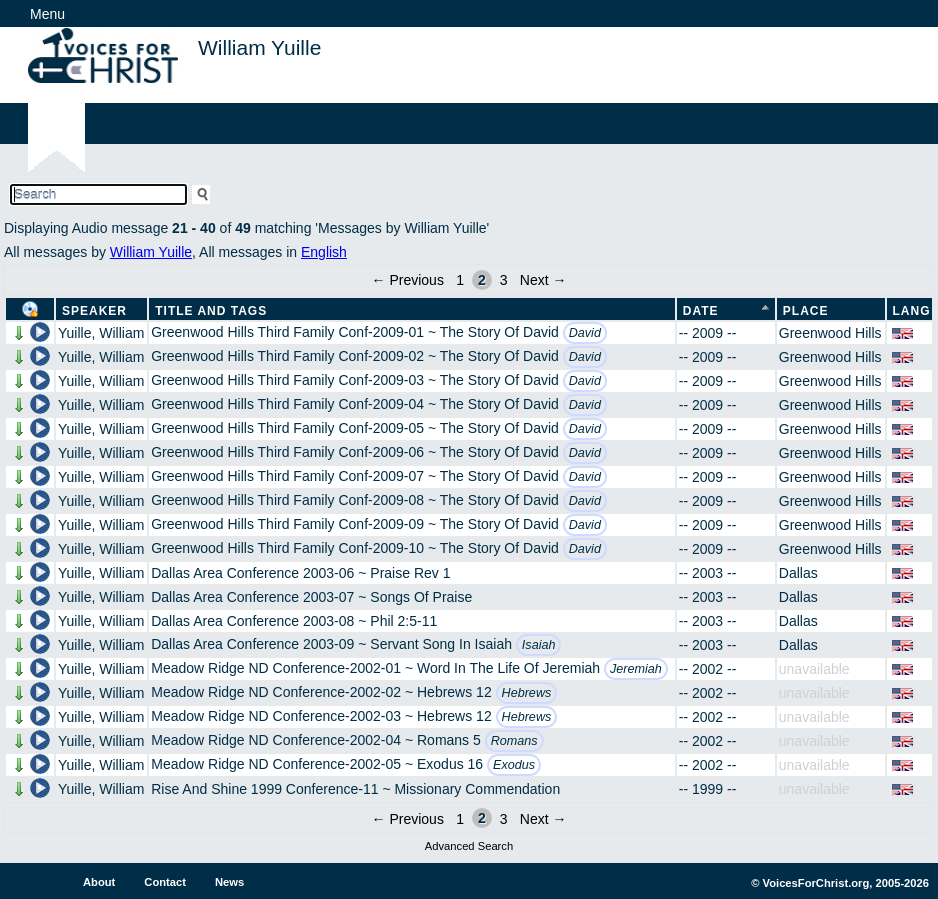 The width and height of the screenshot is (938, 899). I want to click on Jeremiah, so click(636, 669).